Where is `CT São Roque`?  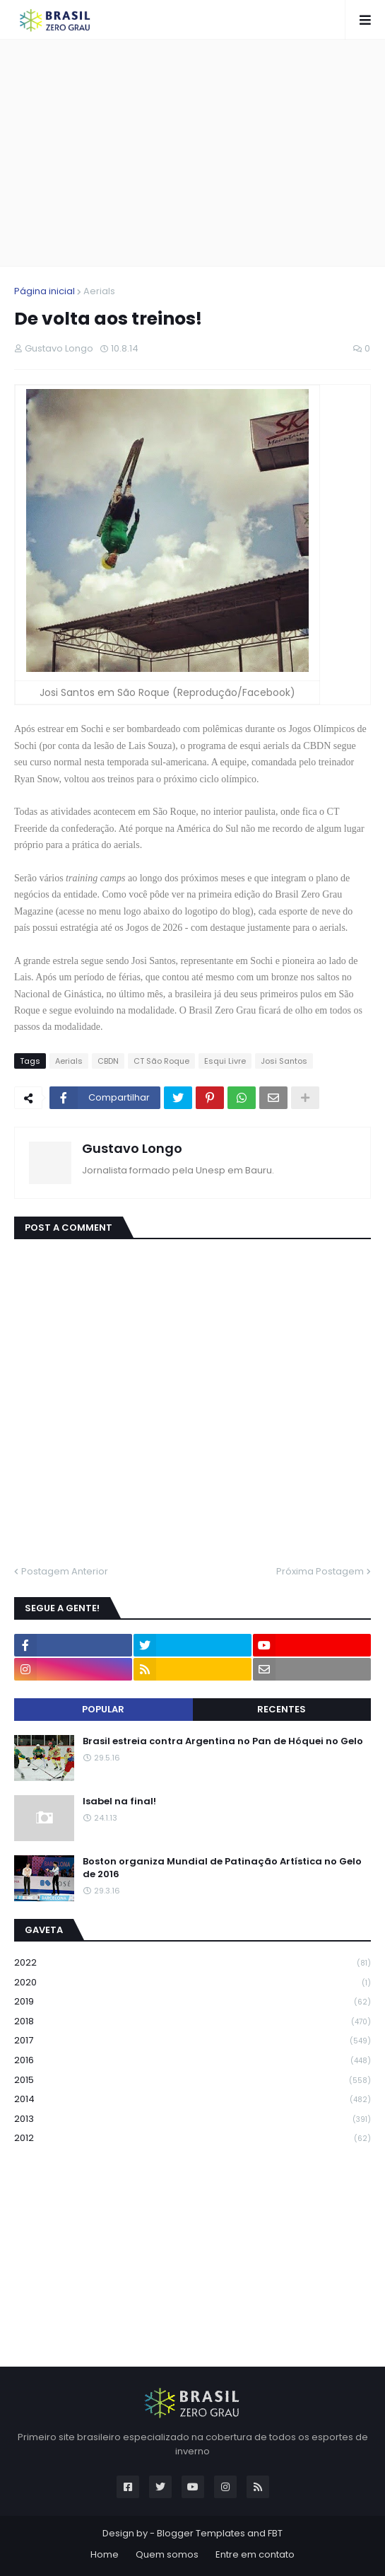 CT São Roque is located at coordinates (161, 1061).